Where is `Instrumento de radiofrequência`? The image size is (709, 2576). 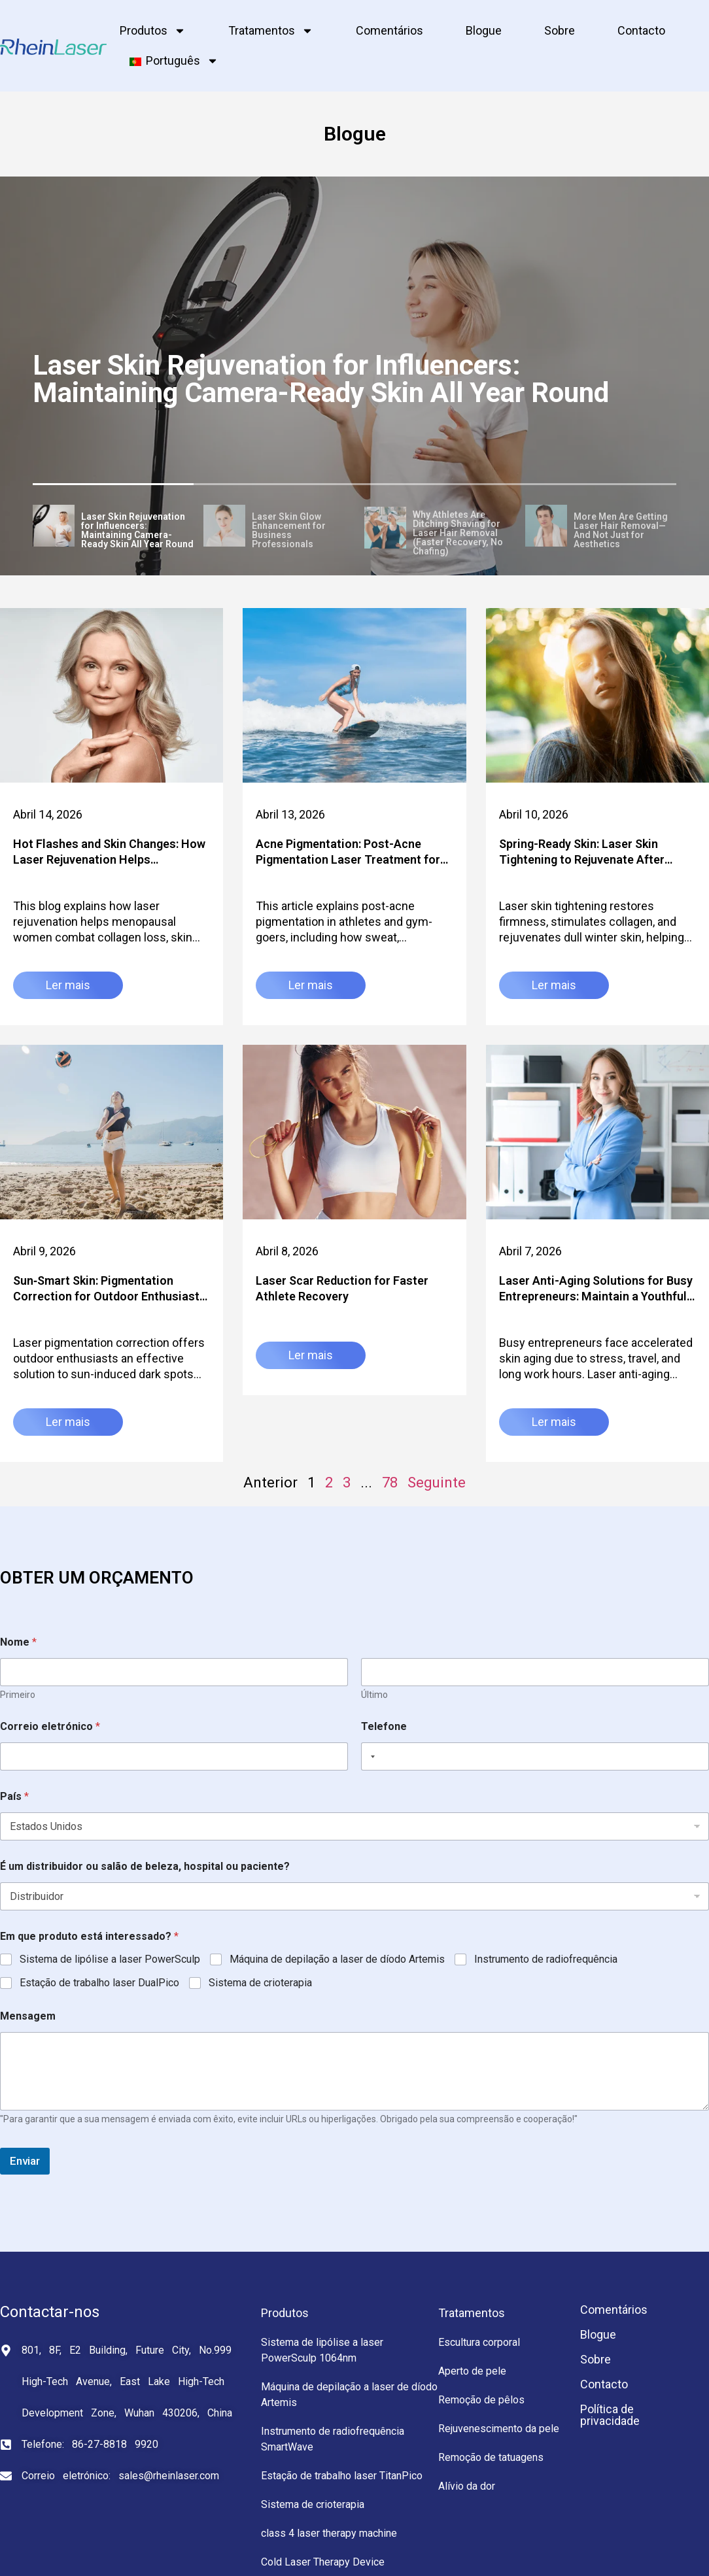
Instrumento de radiofrequência is located at coordinates (545, 1959).